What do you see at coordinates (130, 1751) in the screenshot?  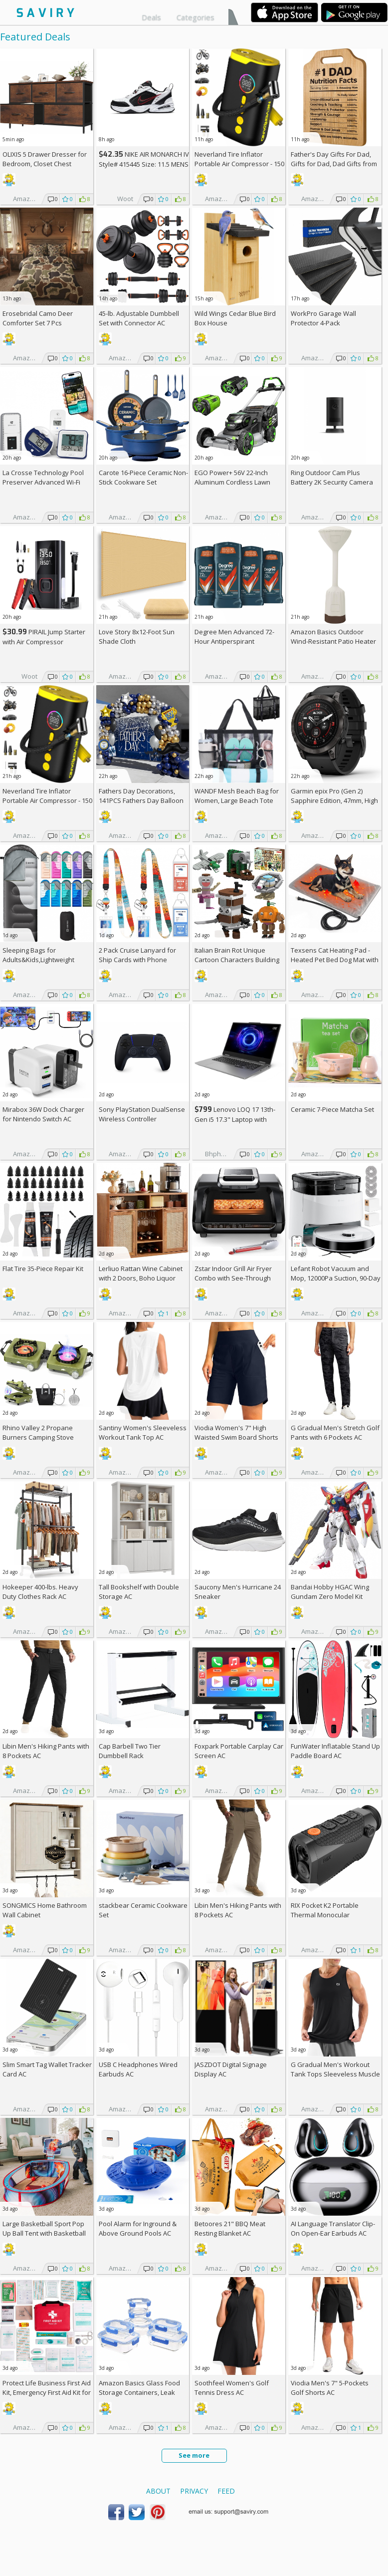 I see `Cap Barbell Two Tier Dumbbell Rack` at bounding box center [130, 1751].